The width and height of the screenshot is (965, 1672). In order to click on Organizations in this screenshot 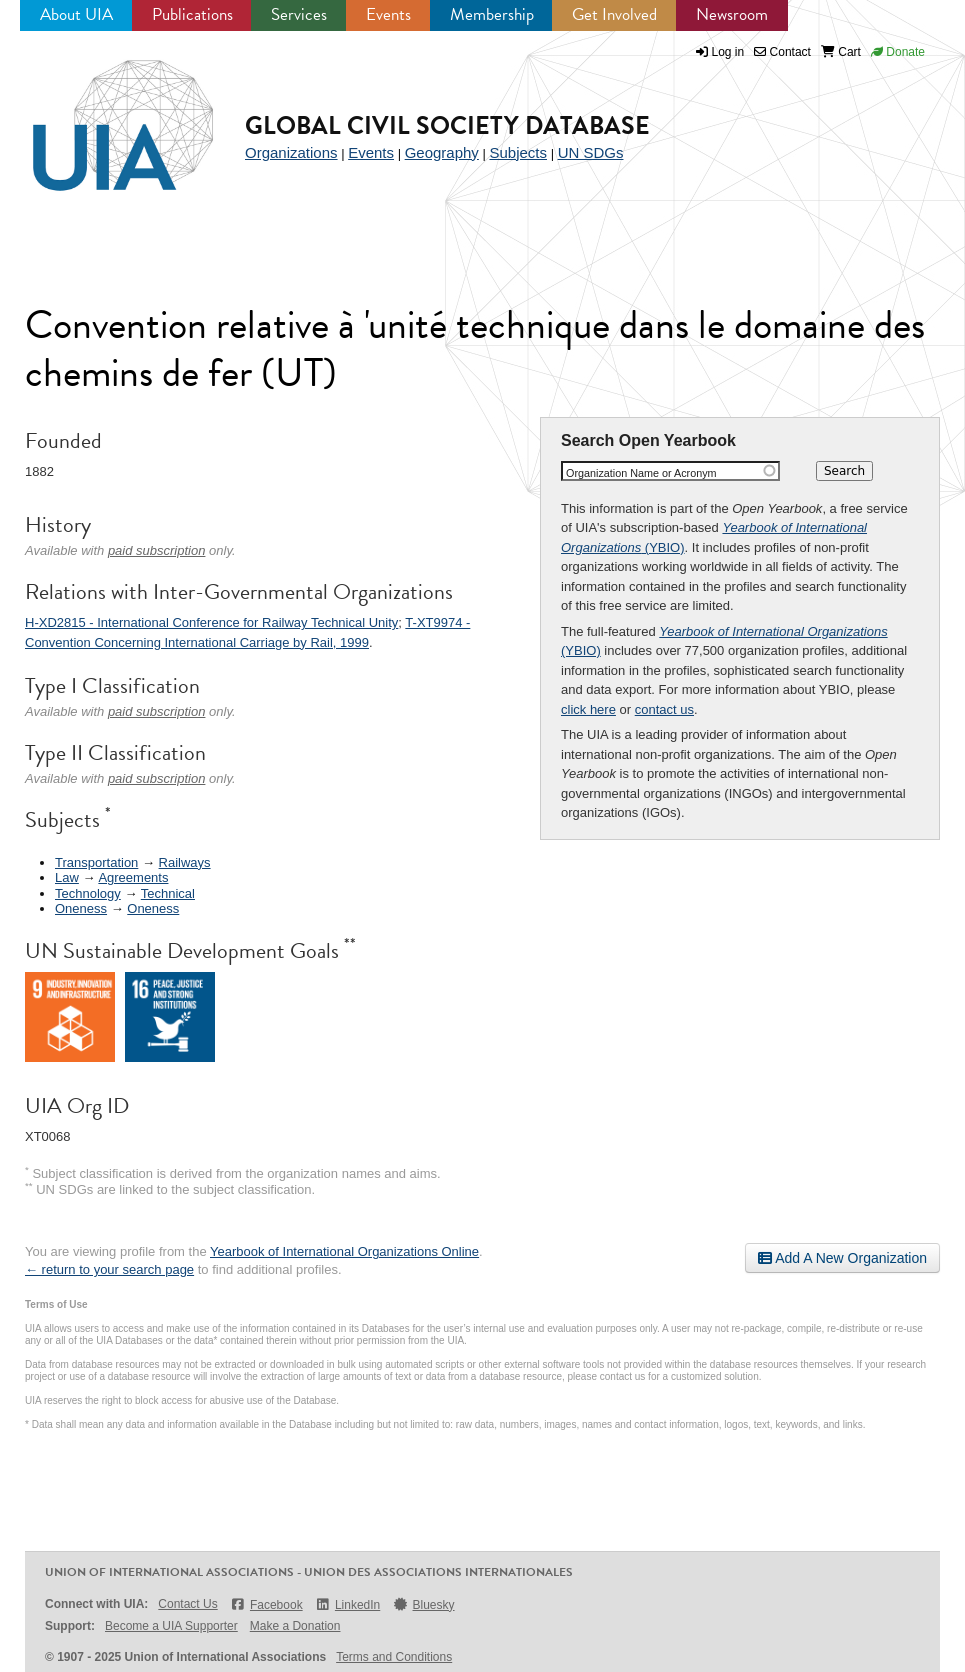, I will do `click(291, 152)`.